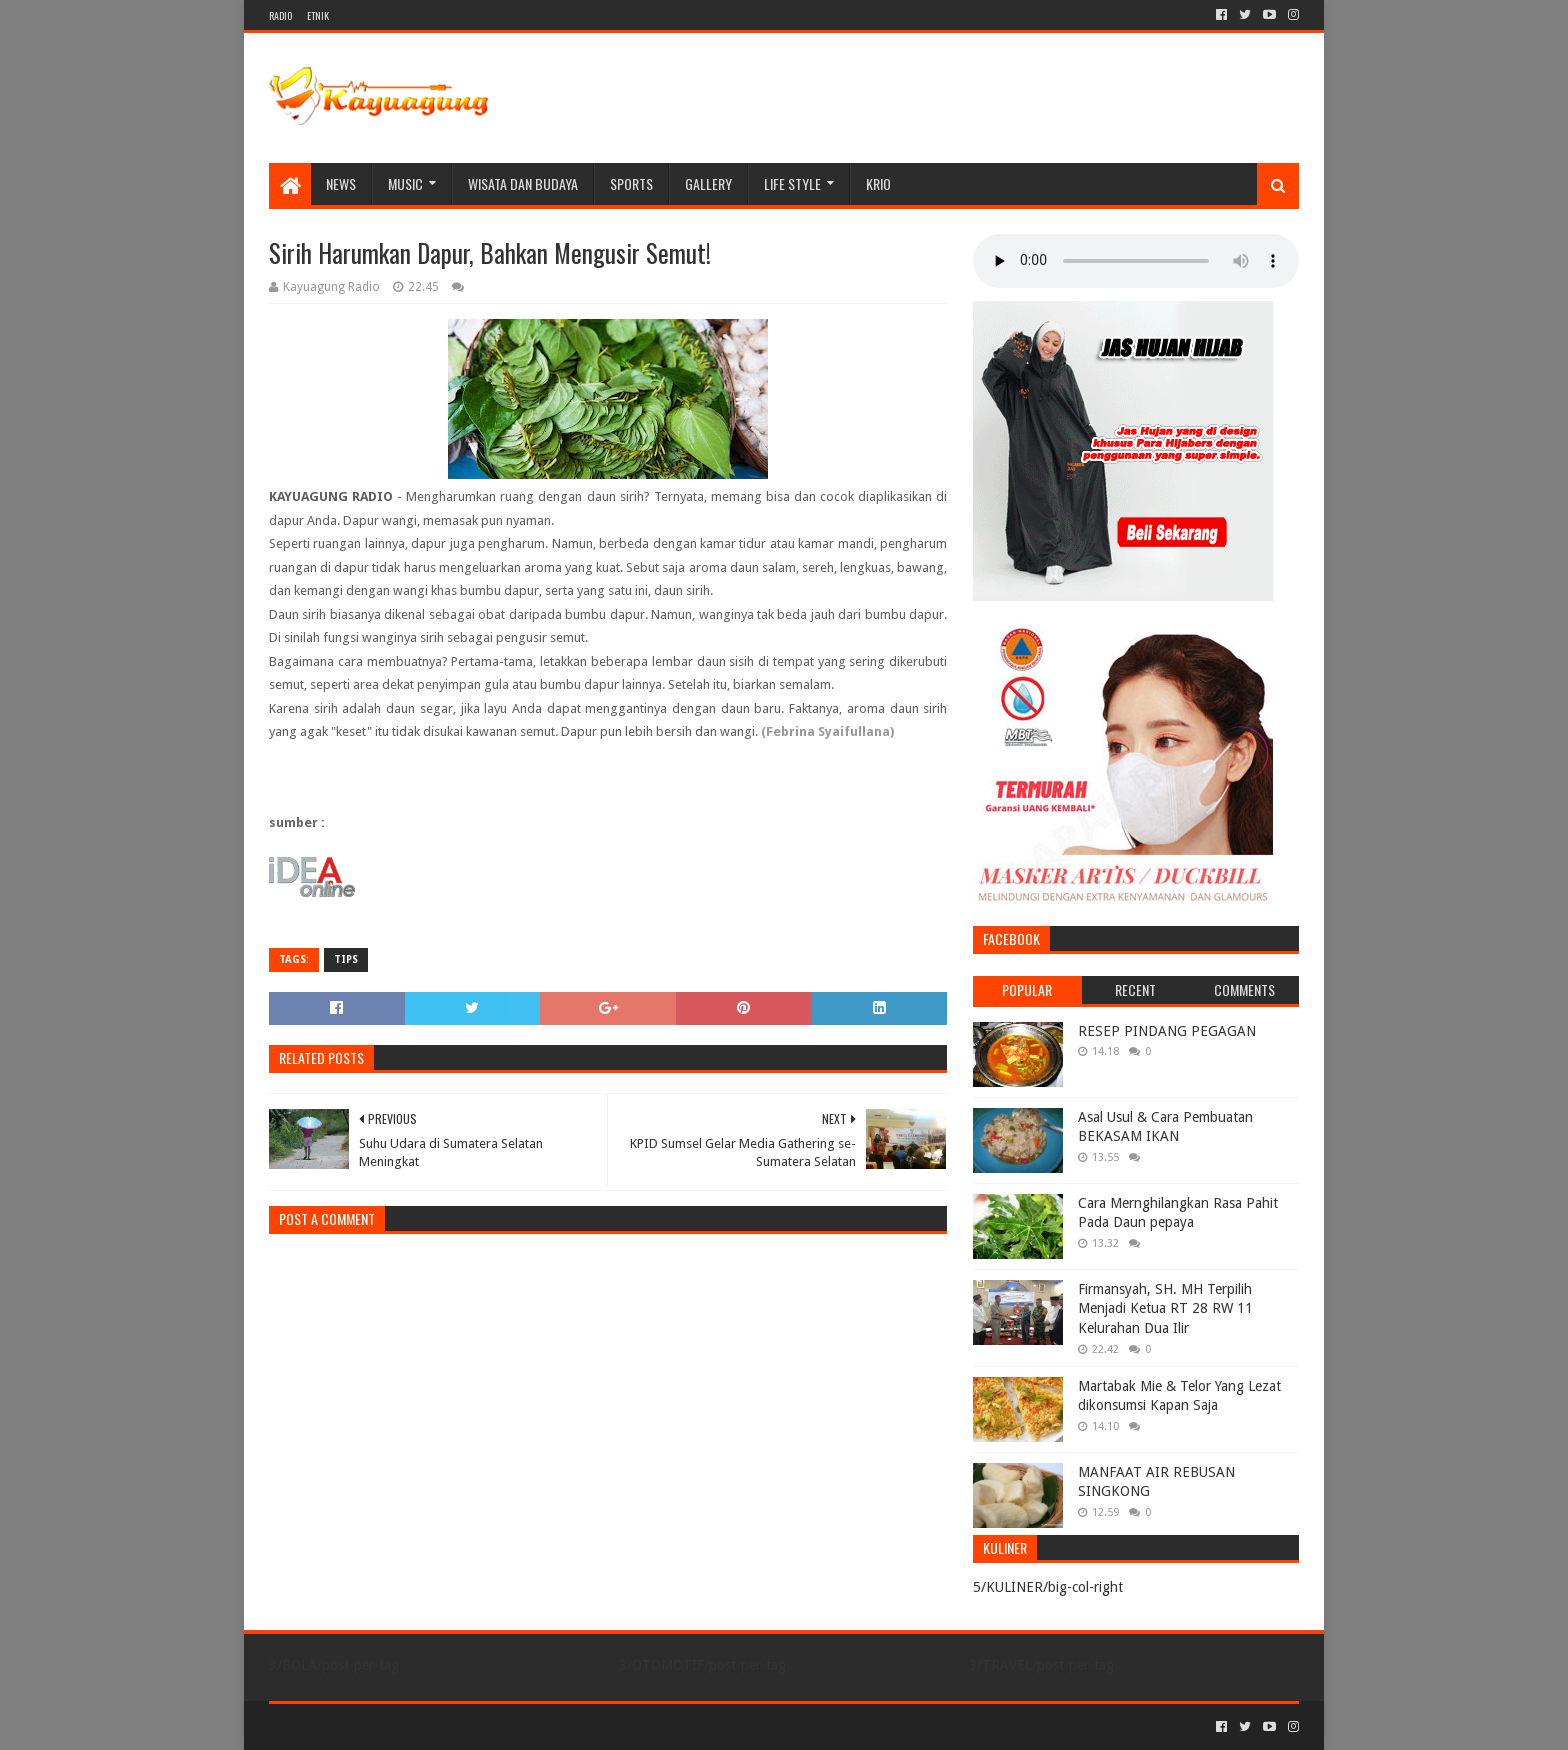 This screenshot has height=1750, width=1568. Describe the element at coordinates (631, 183) in the screenshot. I see `SPORTS` at that location.